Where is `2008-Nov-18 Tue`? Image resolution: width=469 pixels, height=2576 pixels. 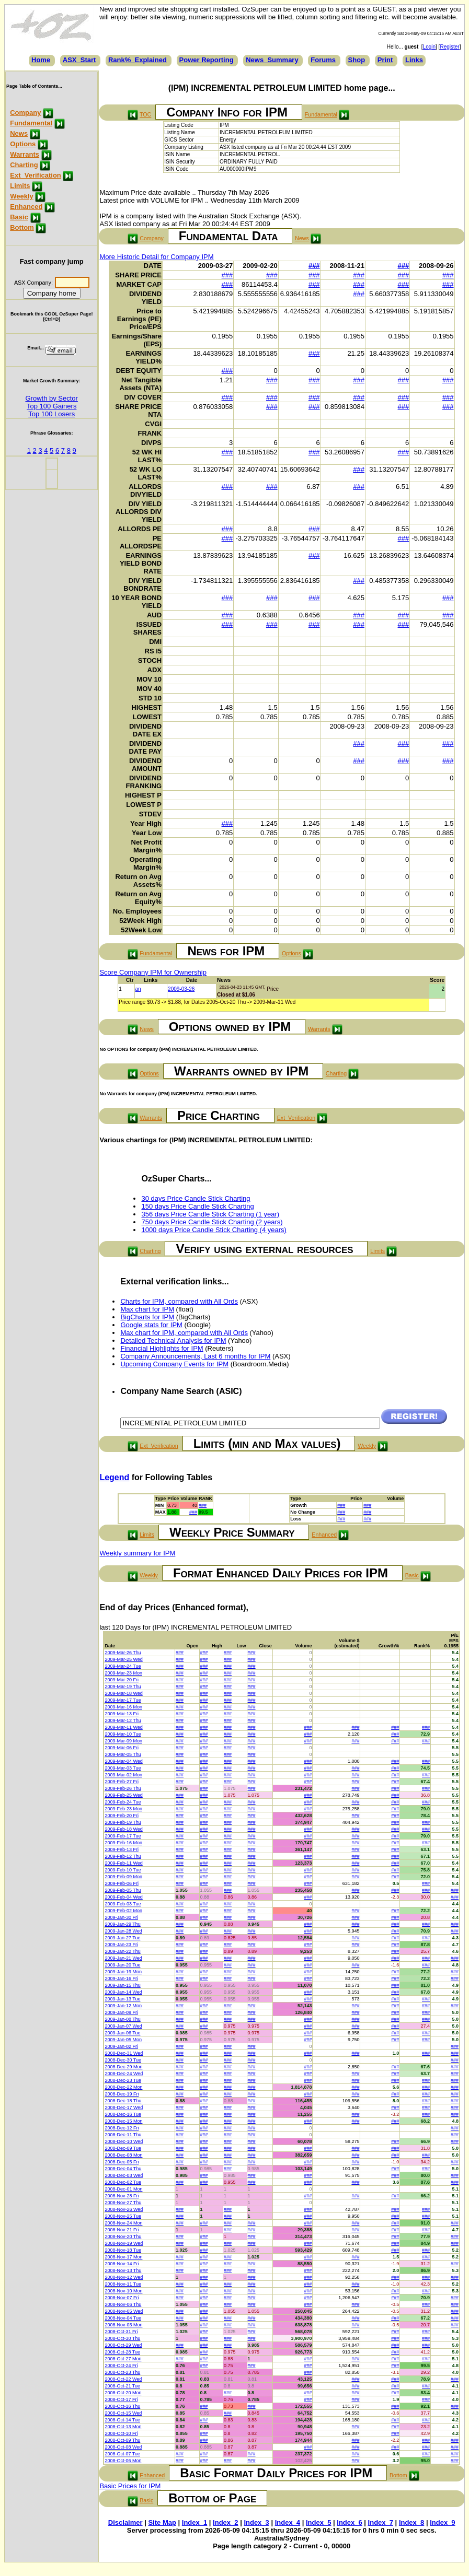 2008-Nov-18 Tue is located at coordinates (123, 2250).